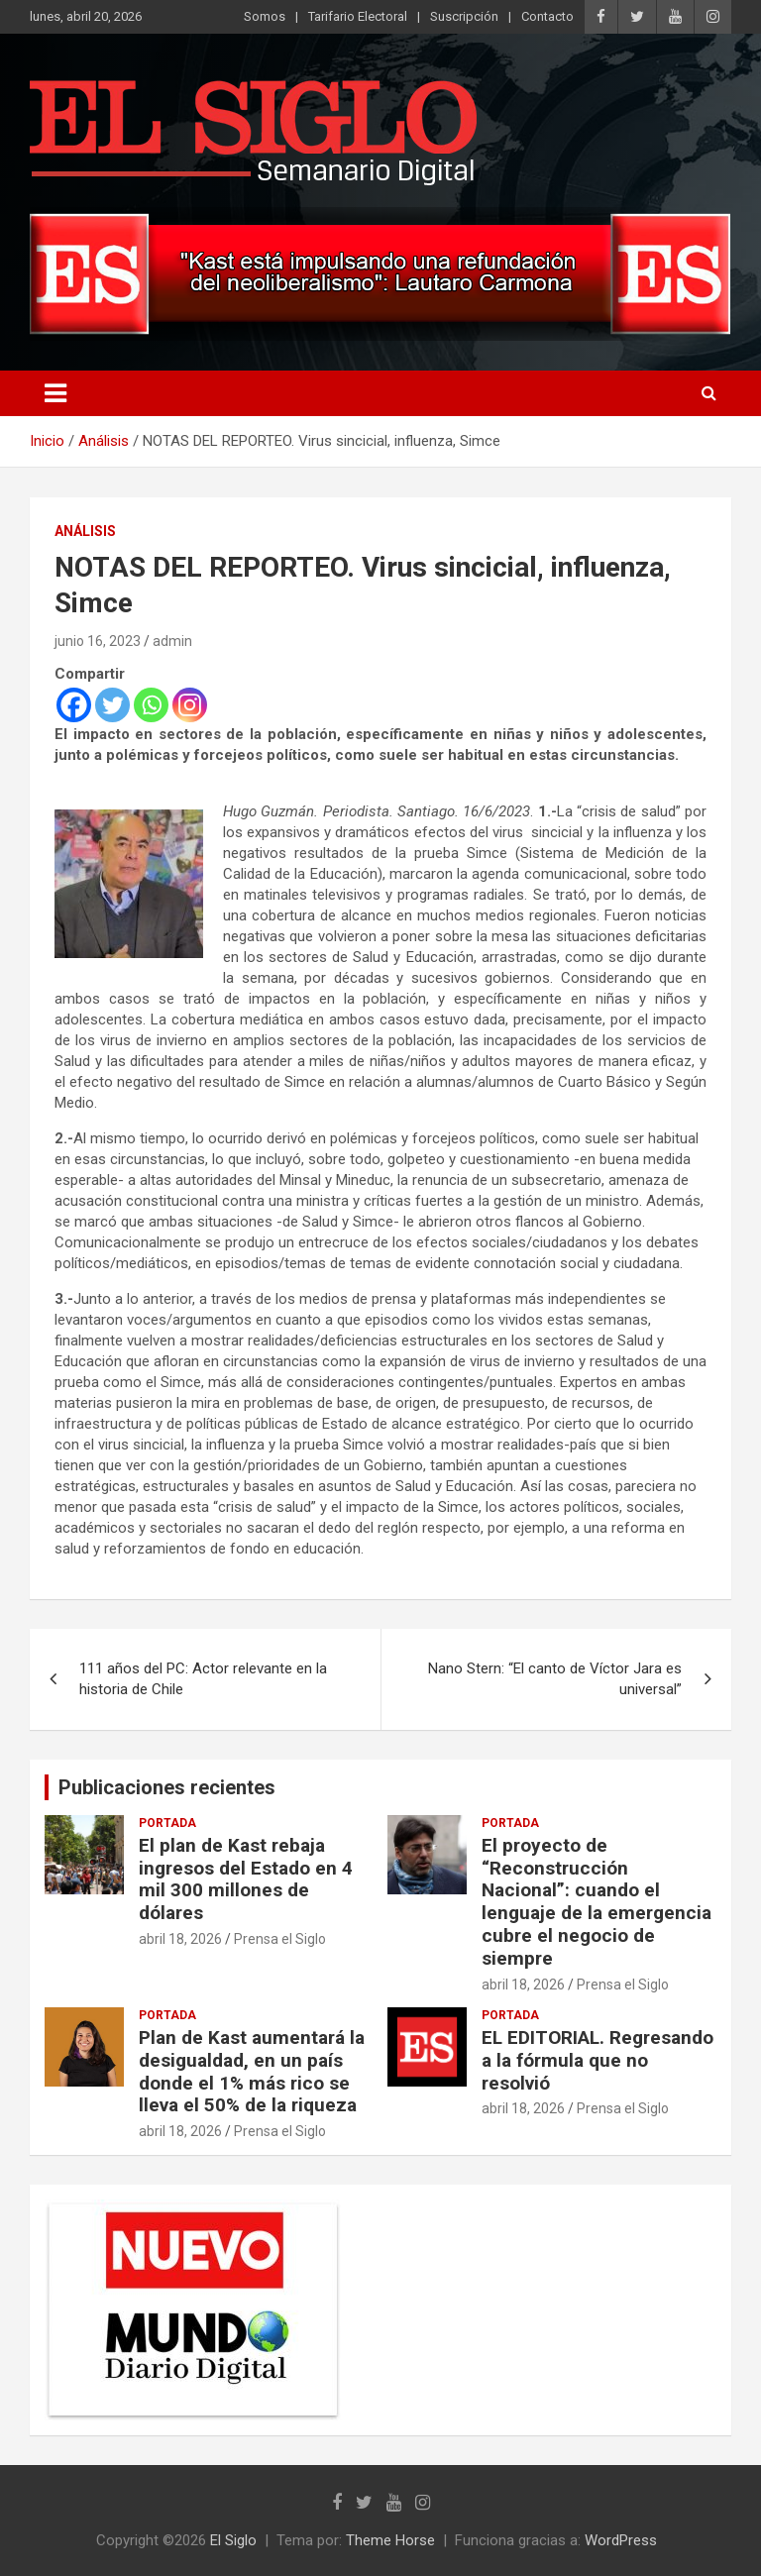 This screenshot has height=2576, width=761. Describe the element at coordinates (85, 531) in the screenshot. I see `Análisis` at that location.